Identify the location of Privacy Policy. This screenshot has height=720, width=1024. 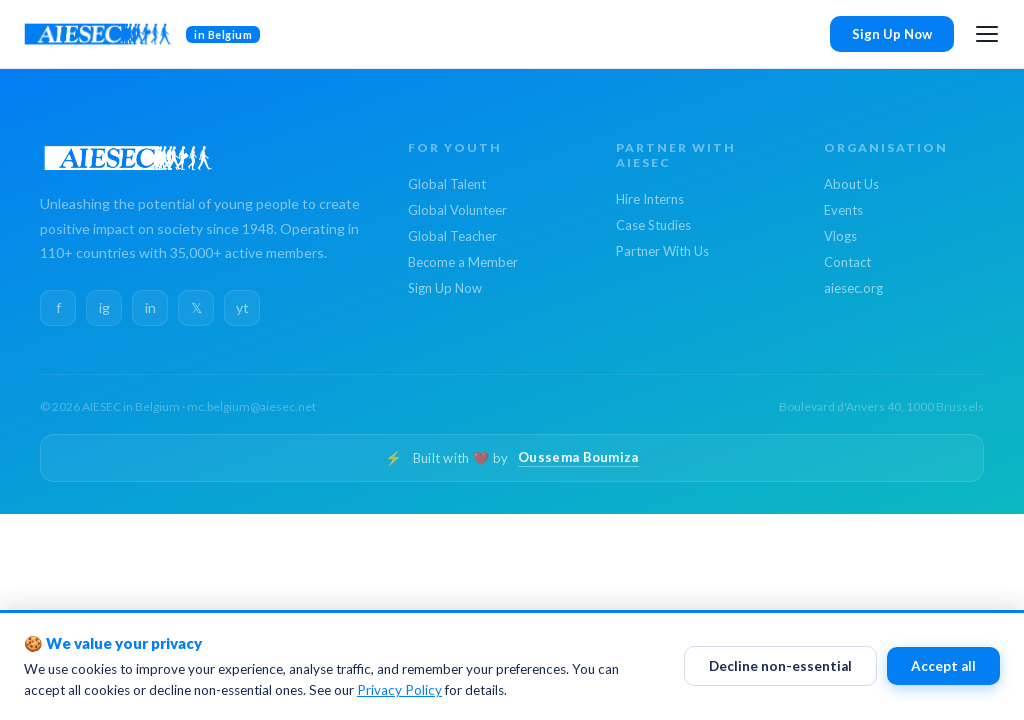
(399, 691).